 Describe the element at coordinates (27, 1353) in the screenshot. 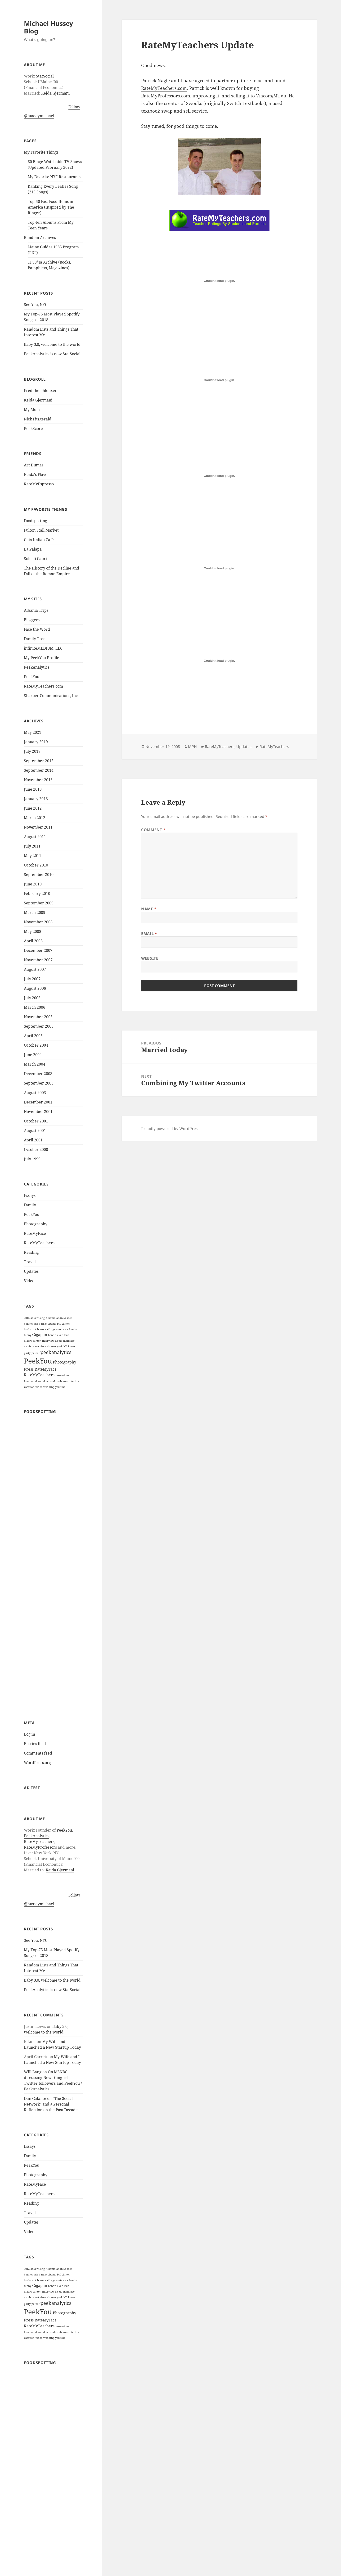

I see `party [party (1 item)]` at that location.